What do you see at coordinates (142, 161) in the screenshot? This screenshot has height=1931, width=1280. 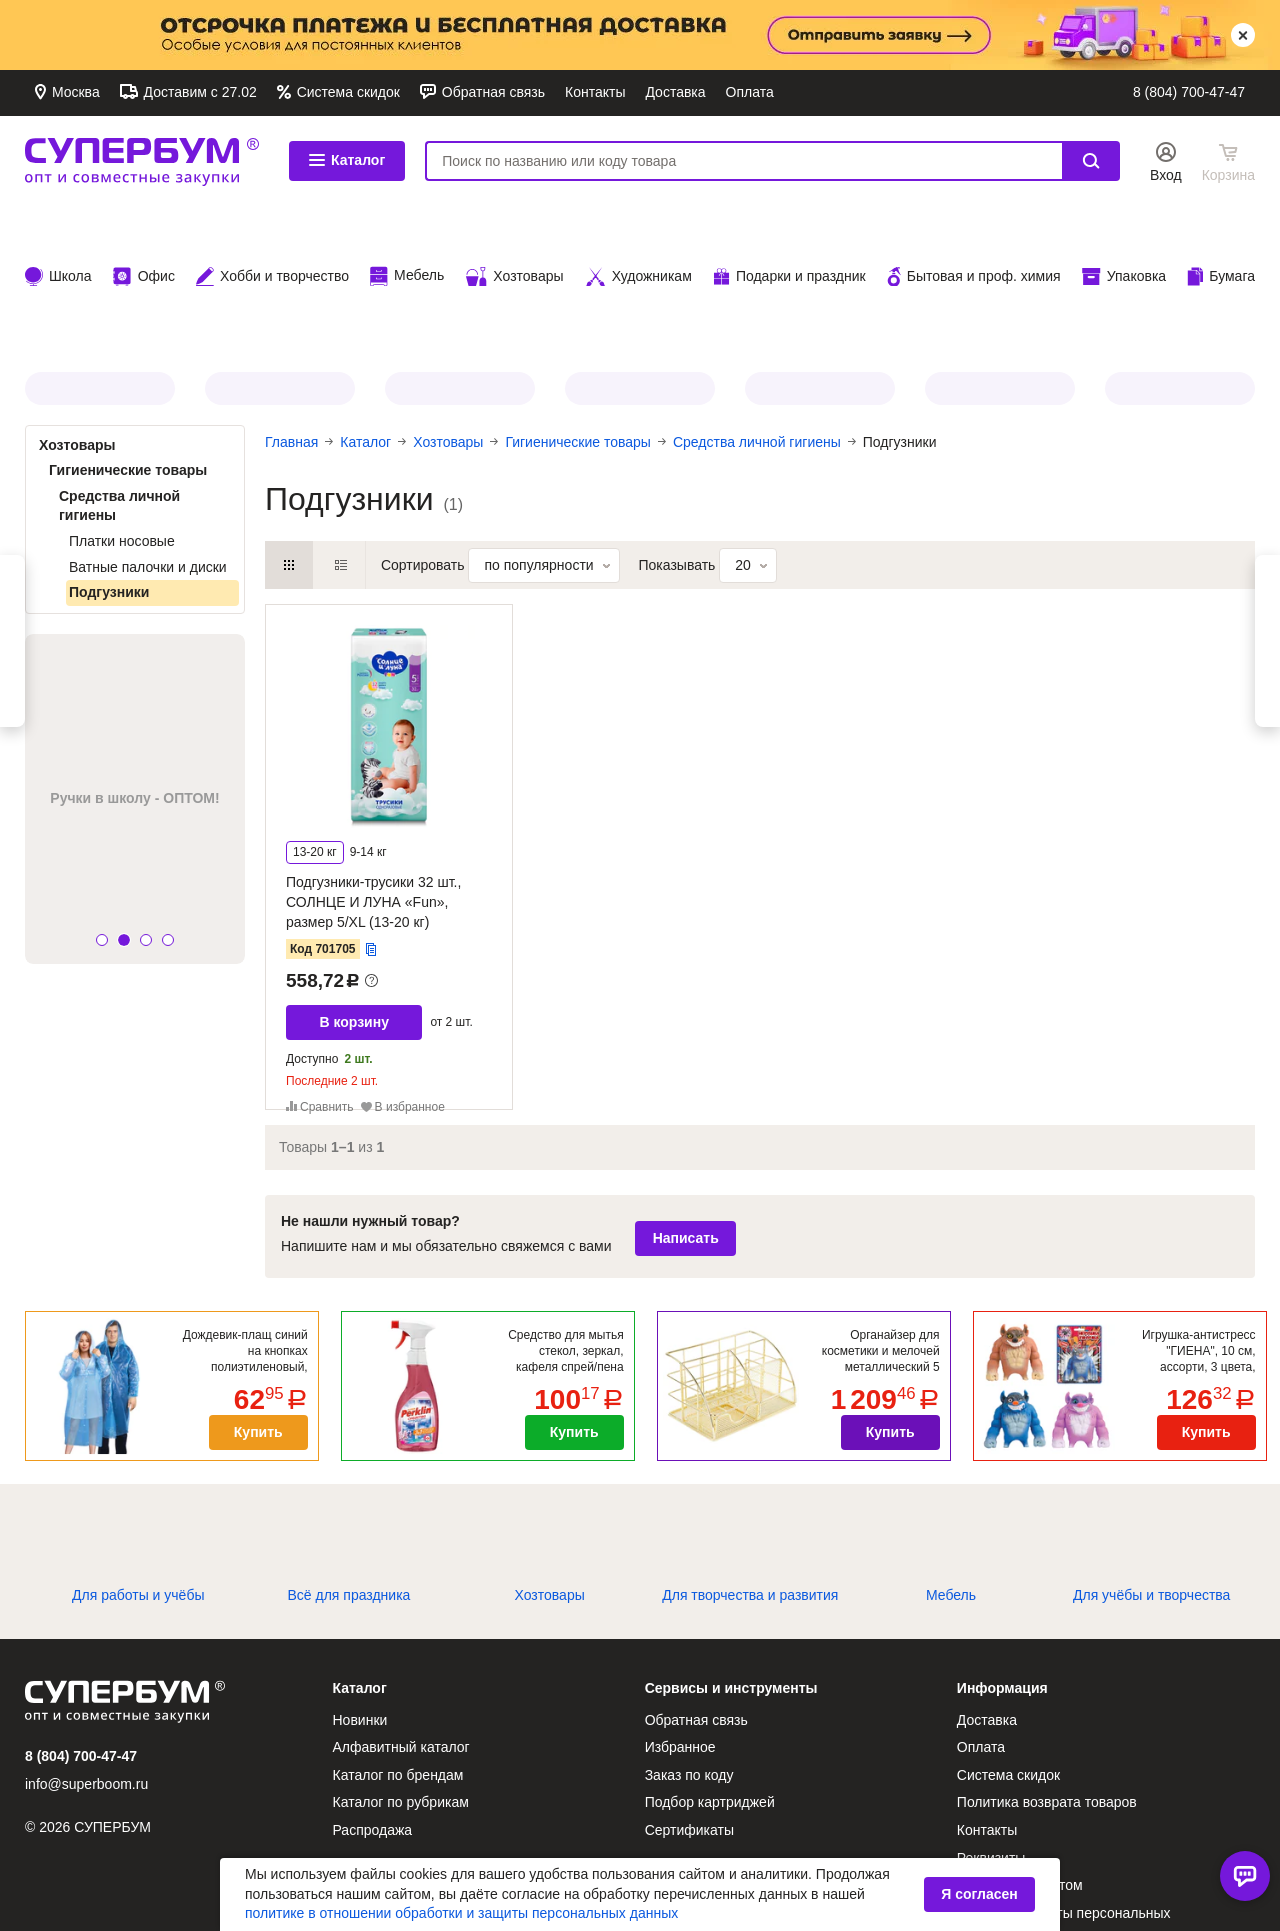 I see `СУПЕРБУМ. Опт и совместные закупки` at bounding box center [142, 161].